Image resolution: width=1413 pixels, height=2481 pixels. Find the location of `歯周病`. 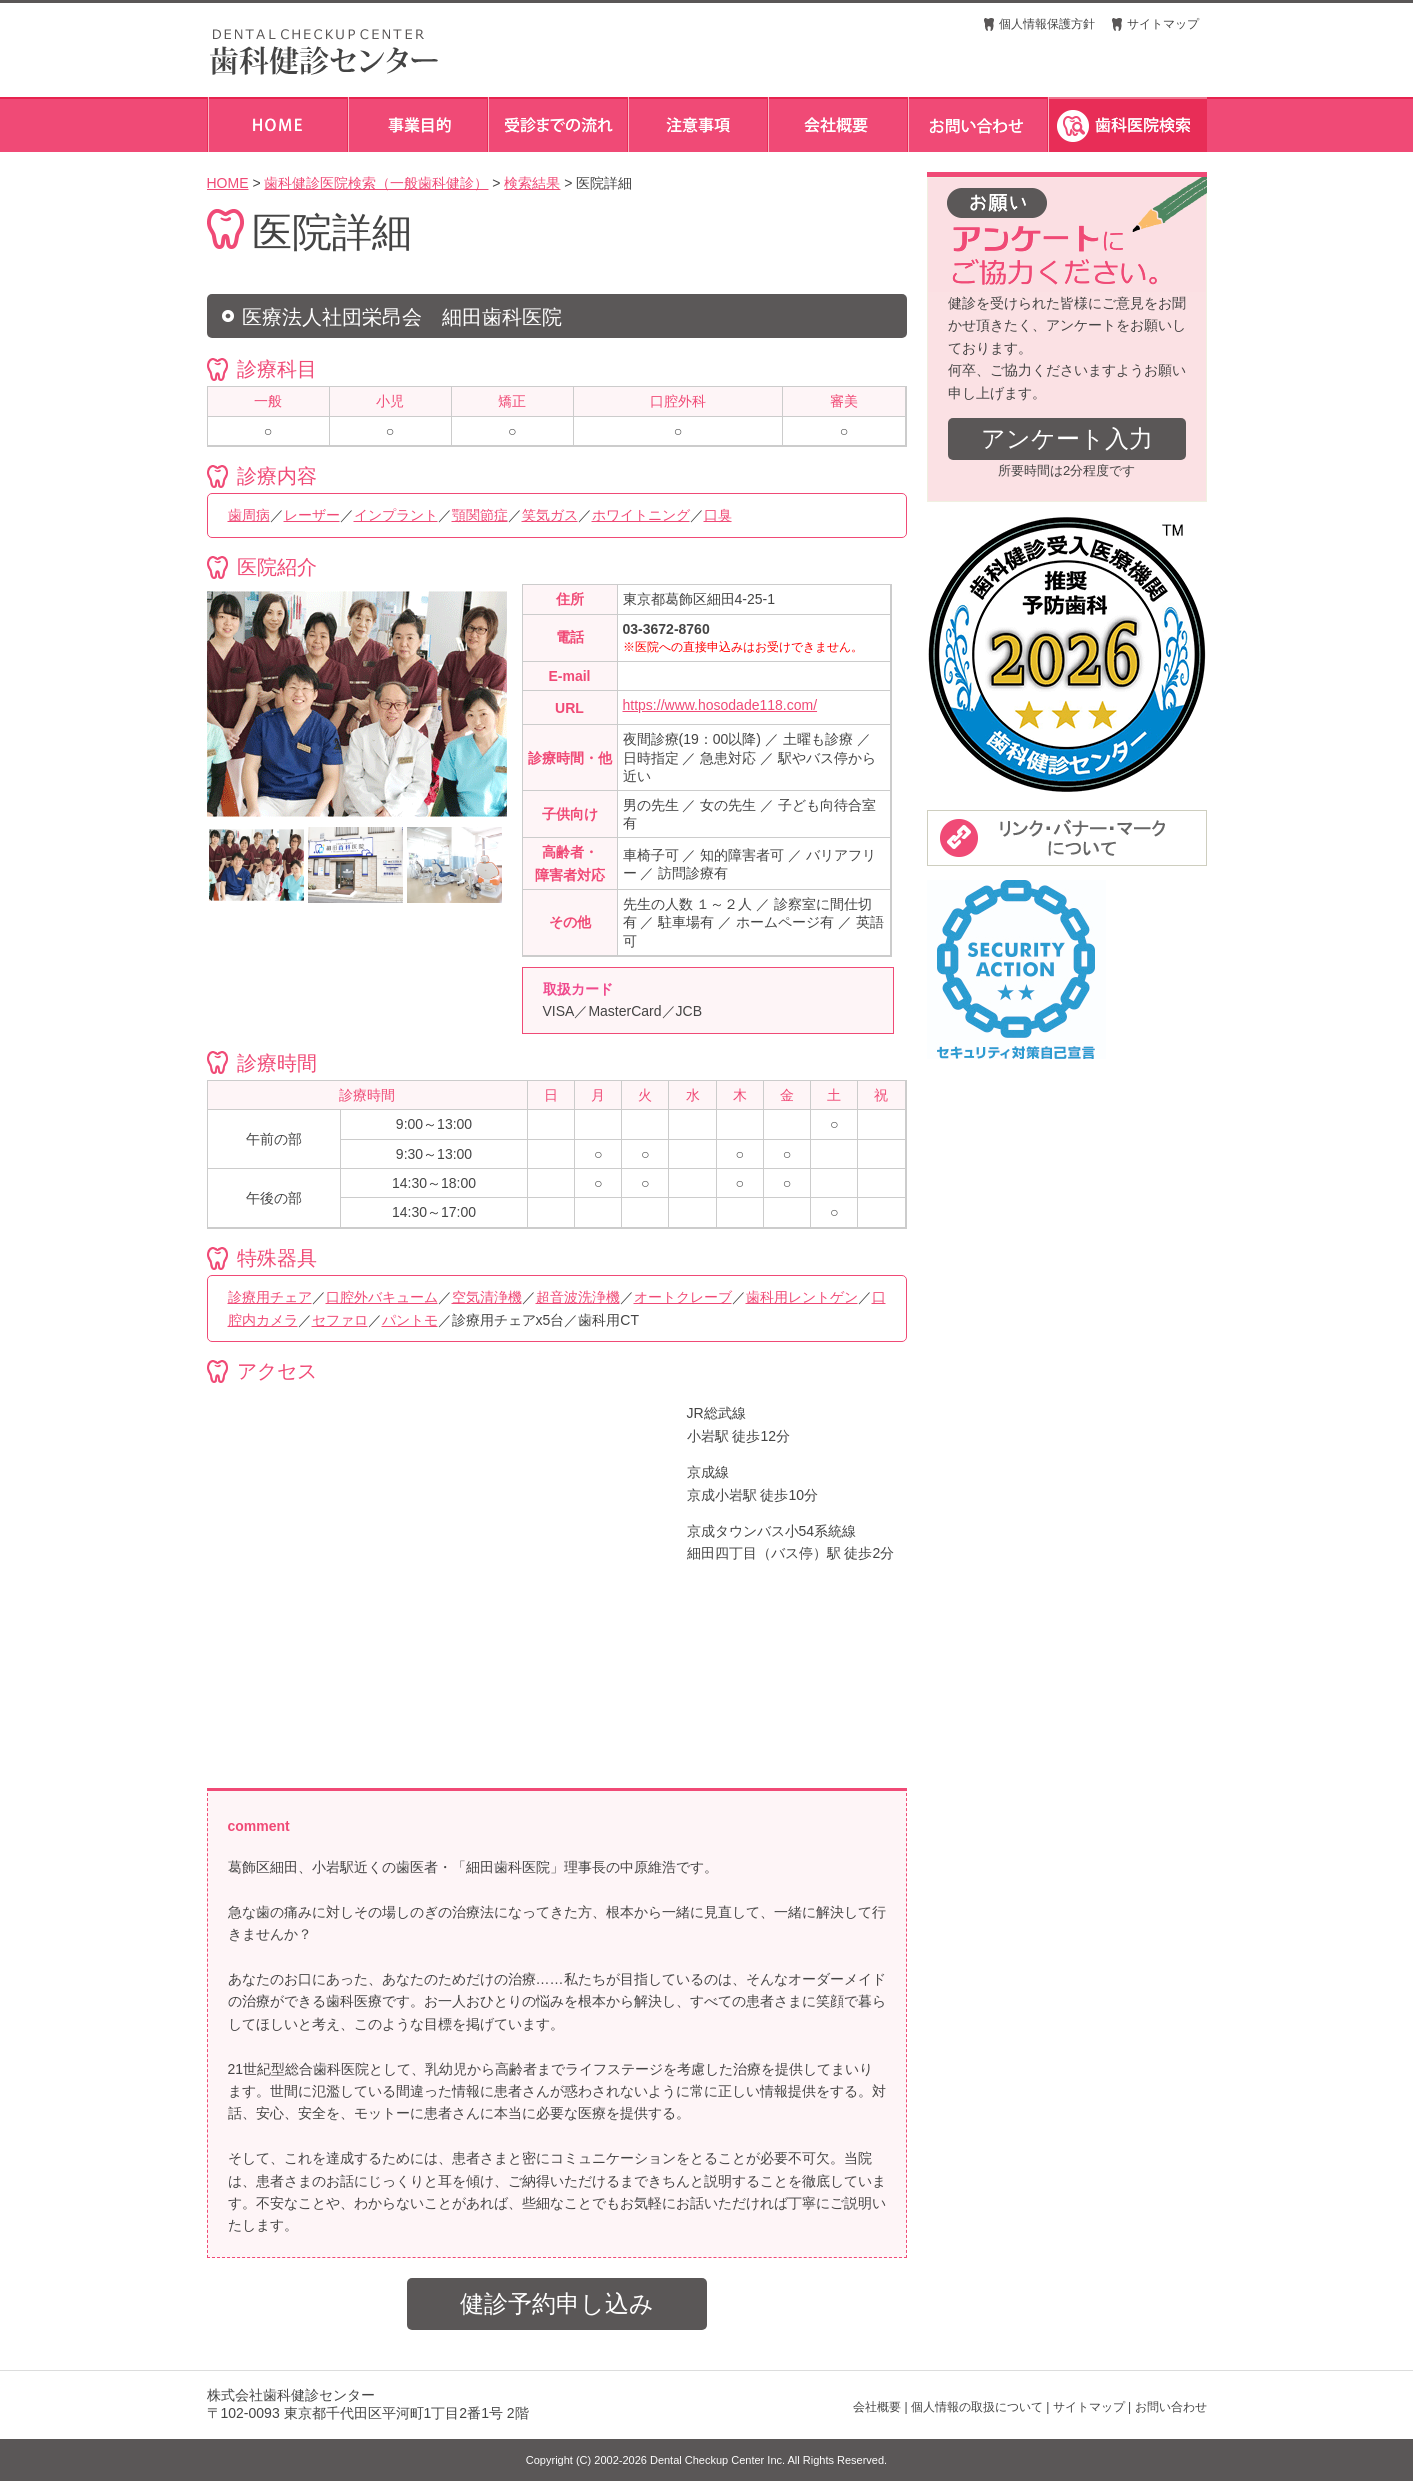

歯周病 is located at coordinates (249, 515).